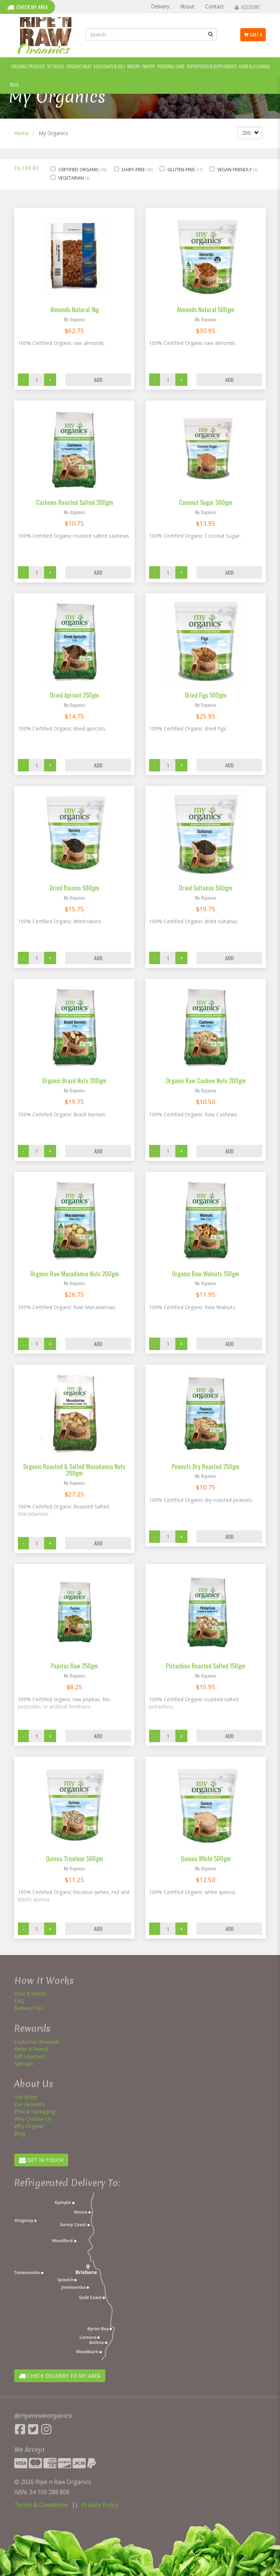  Describe the element at coordinates (74, 1665) in the screenshot. I see `Pepitas Raw 250gm` at that location.